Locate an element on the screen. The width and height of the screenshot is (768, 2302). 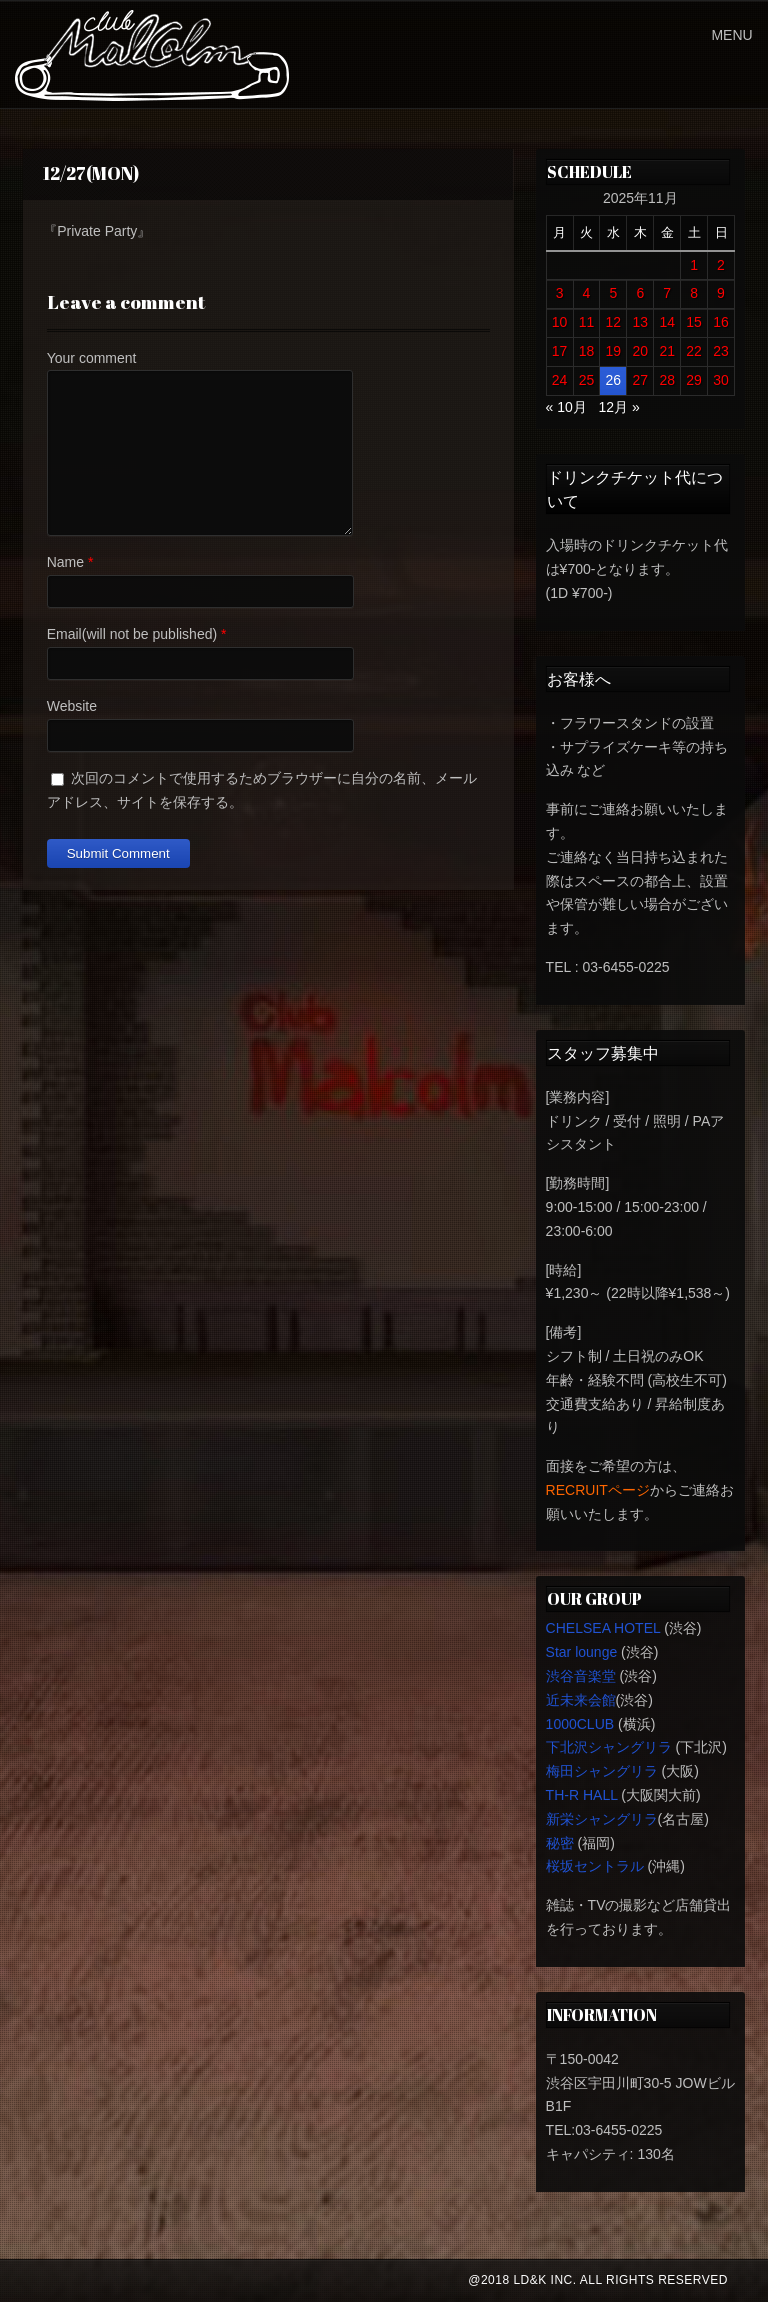
10 [2025年11月10日 に投稿を公開] is located at coordinates (560, 322).